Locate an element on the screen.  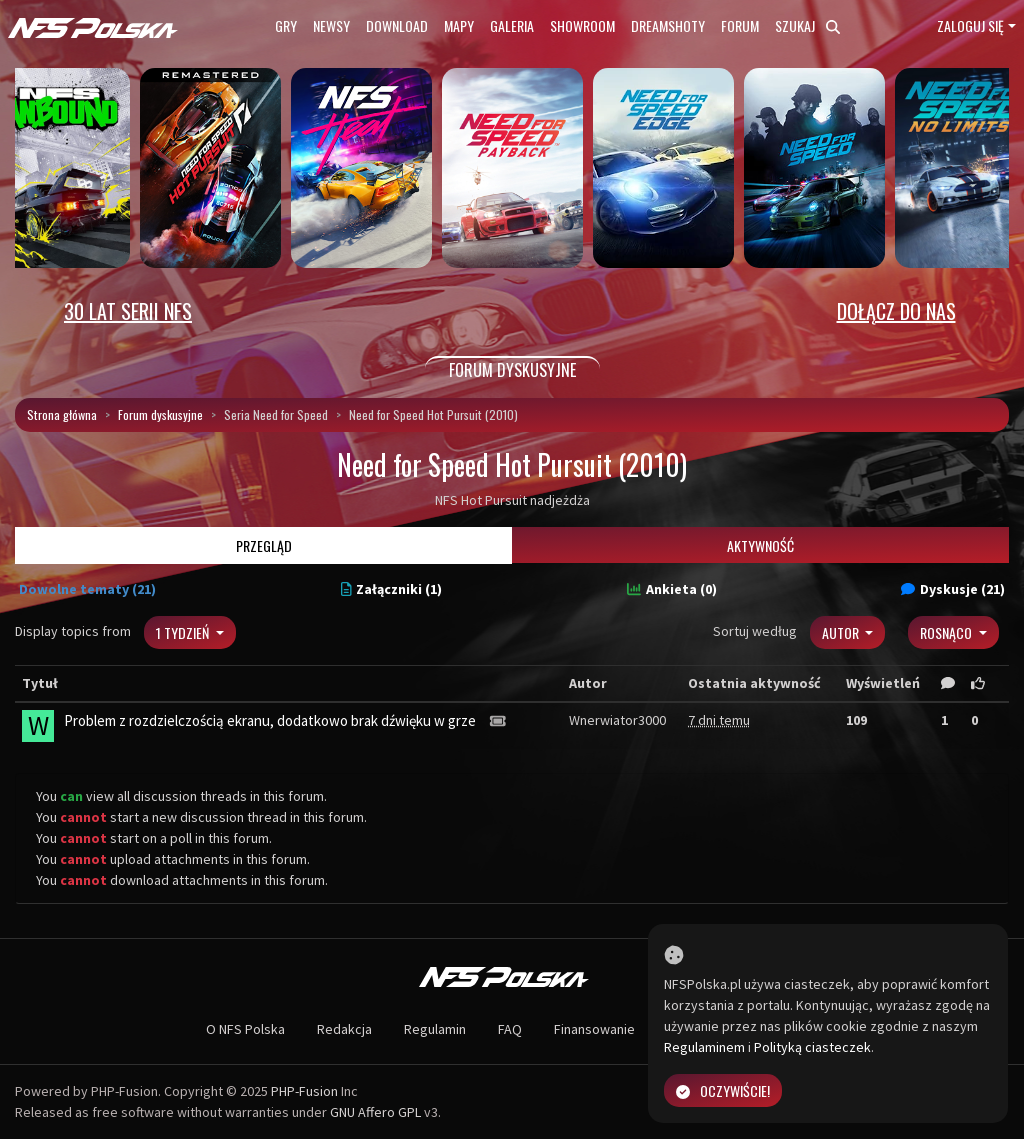
Załączniki (1) is located at coordinates (392, 589).